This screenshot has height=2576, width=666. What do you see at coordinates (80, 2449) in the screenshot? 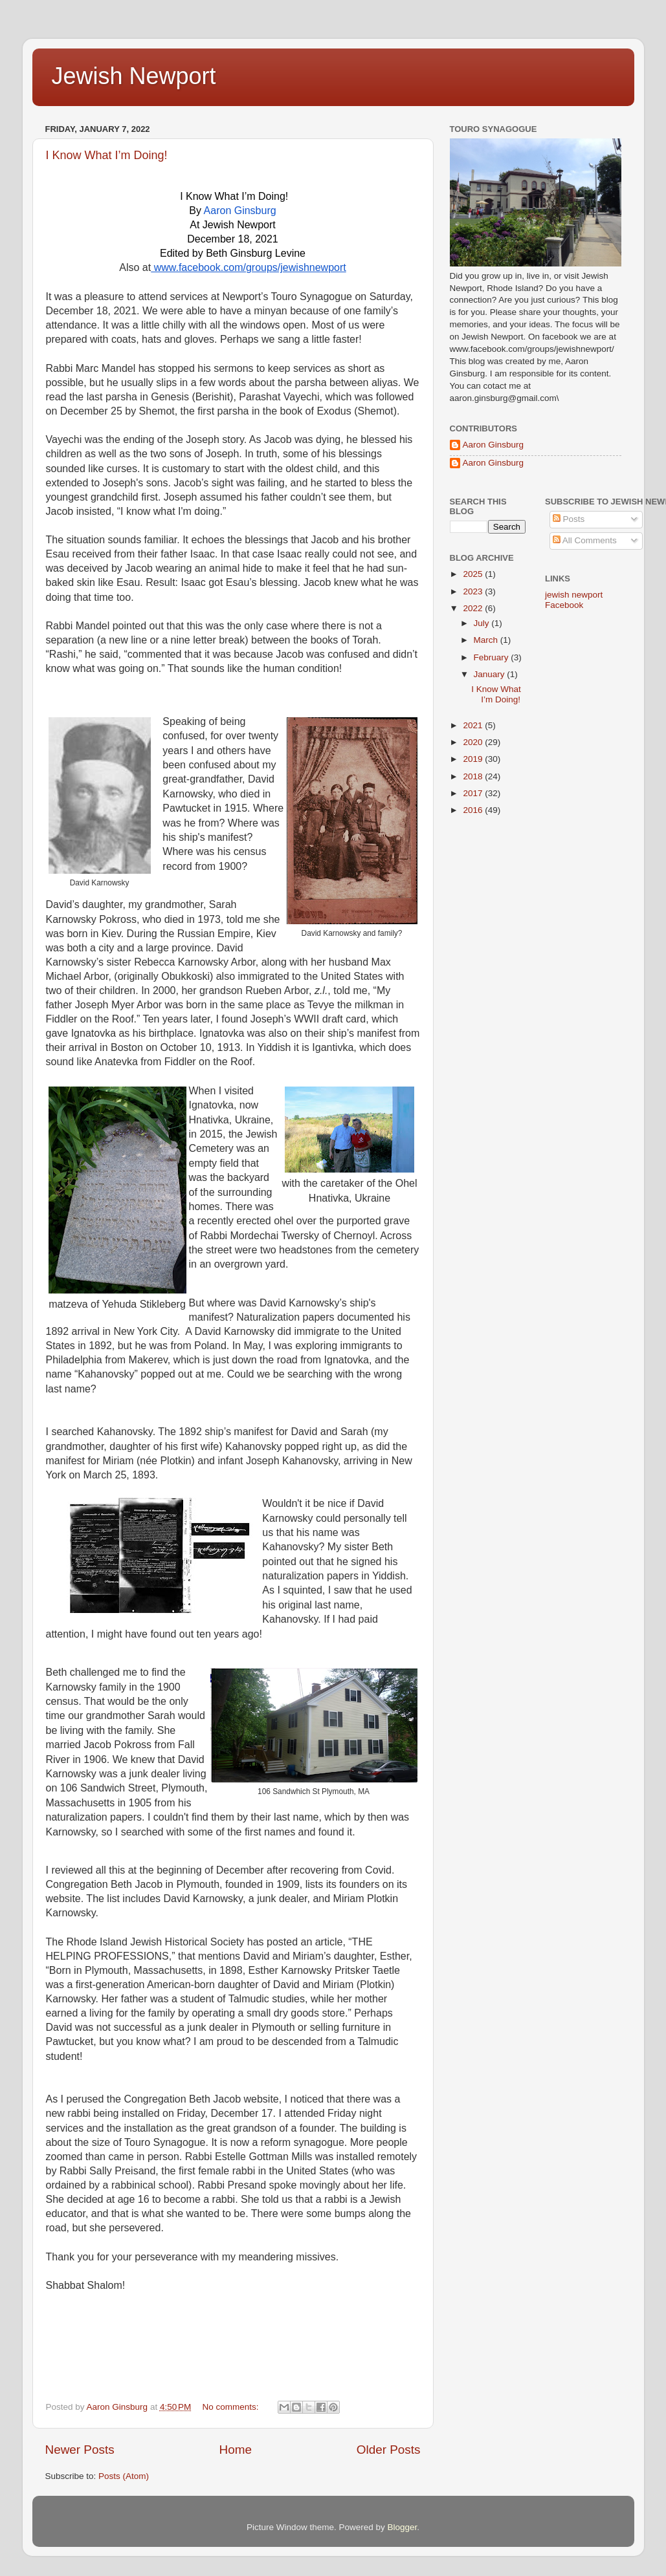
I see `Newer Posts` at bounding box center [80, 2449].